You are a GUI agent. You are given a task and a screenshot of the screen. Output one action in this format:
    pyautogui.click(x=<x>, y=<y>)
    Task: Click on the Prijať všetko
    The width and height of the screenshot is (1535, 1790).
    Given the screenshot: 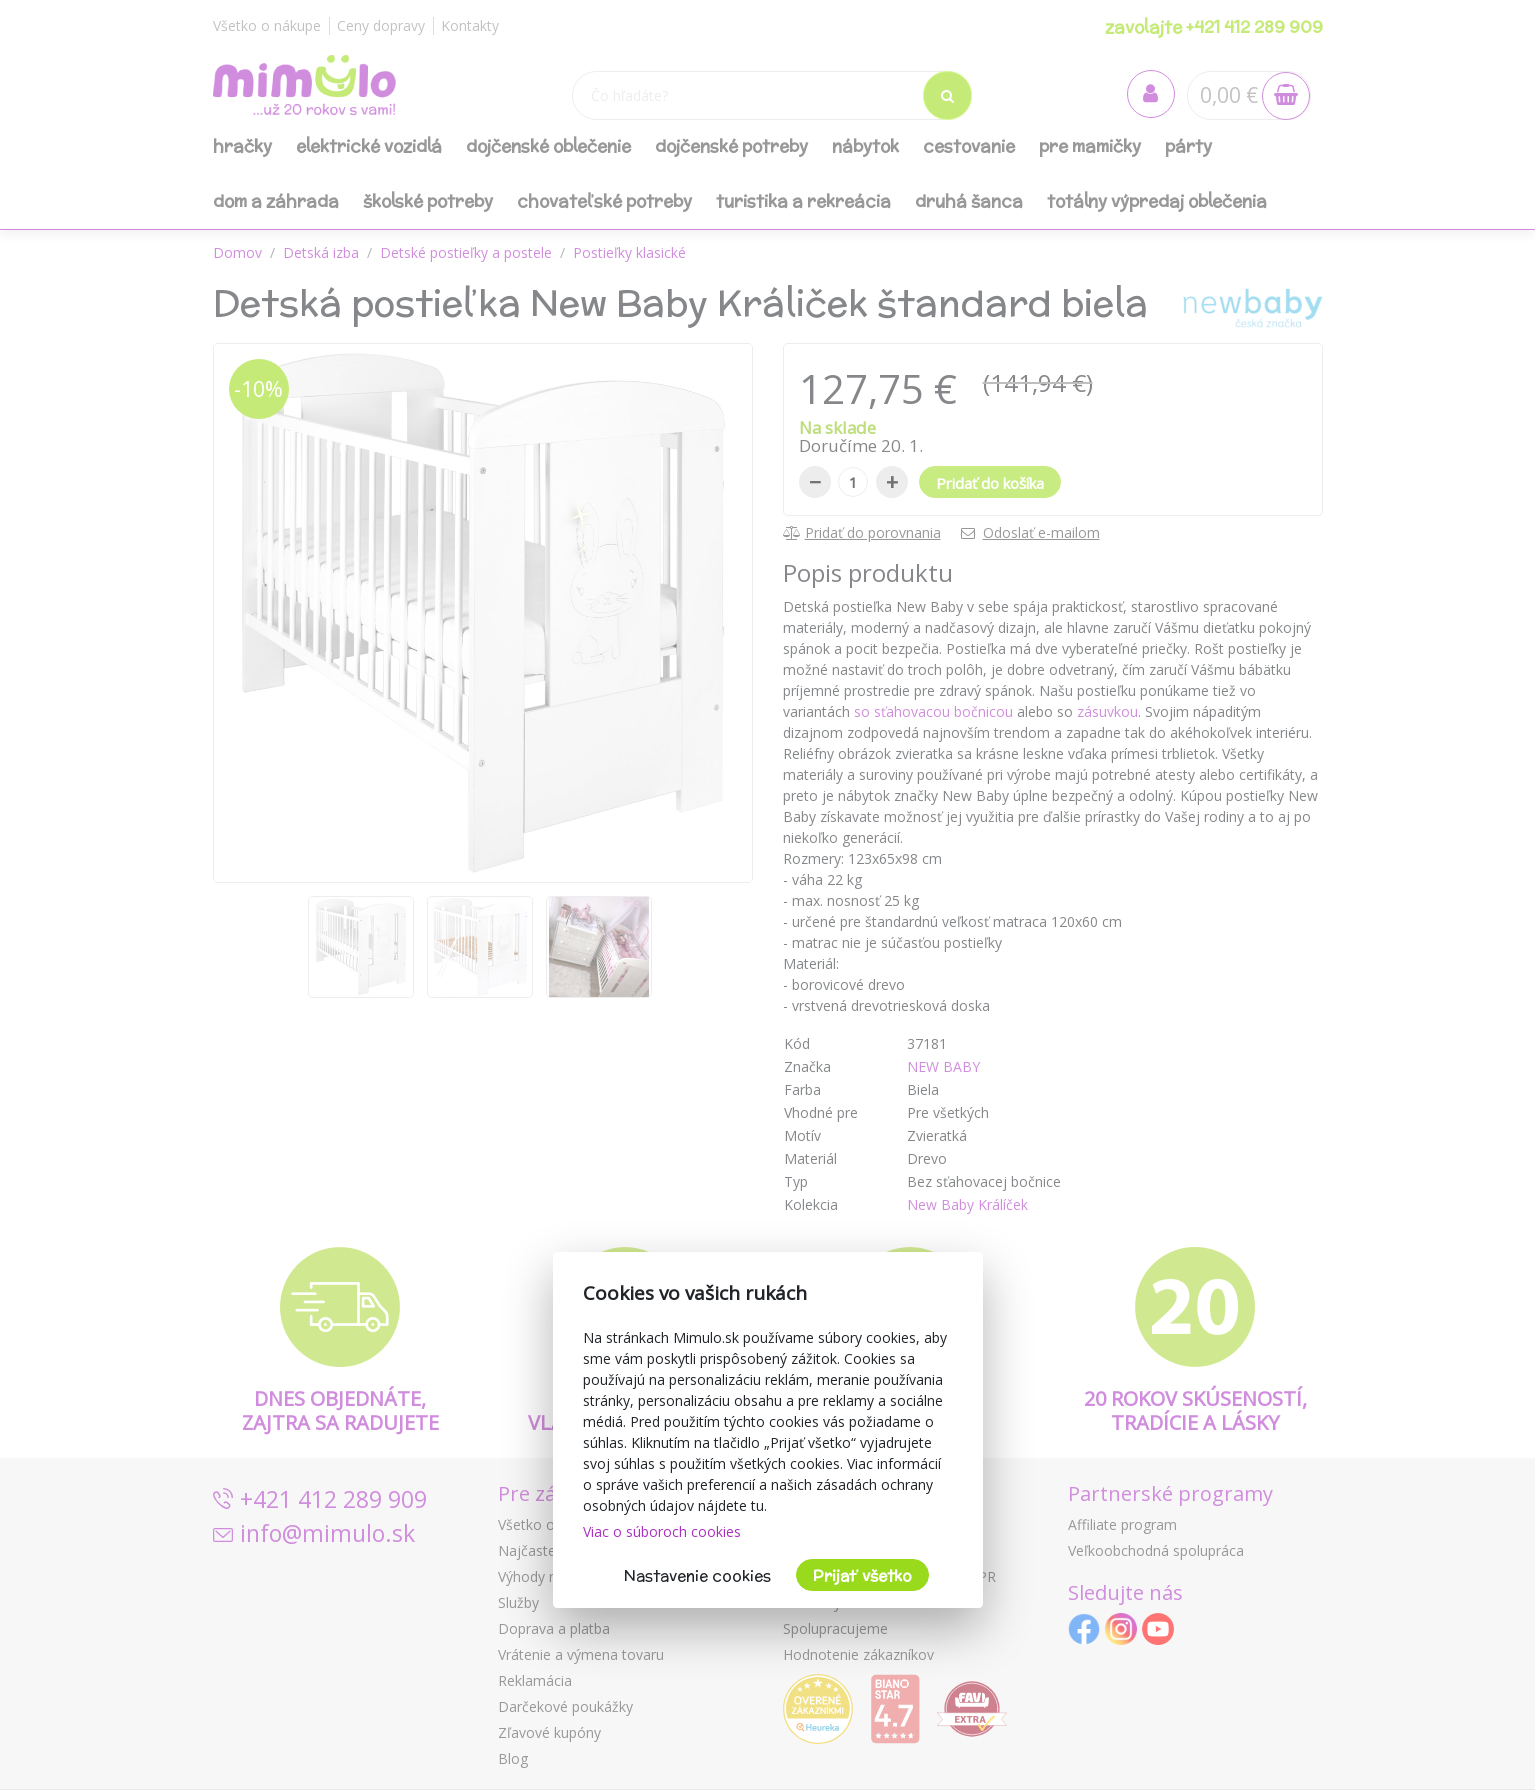 What is the action you would take?
    pyautogui.click(x=862, y=1575)
    